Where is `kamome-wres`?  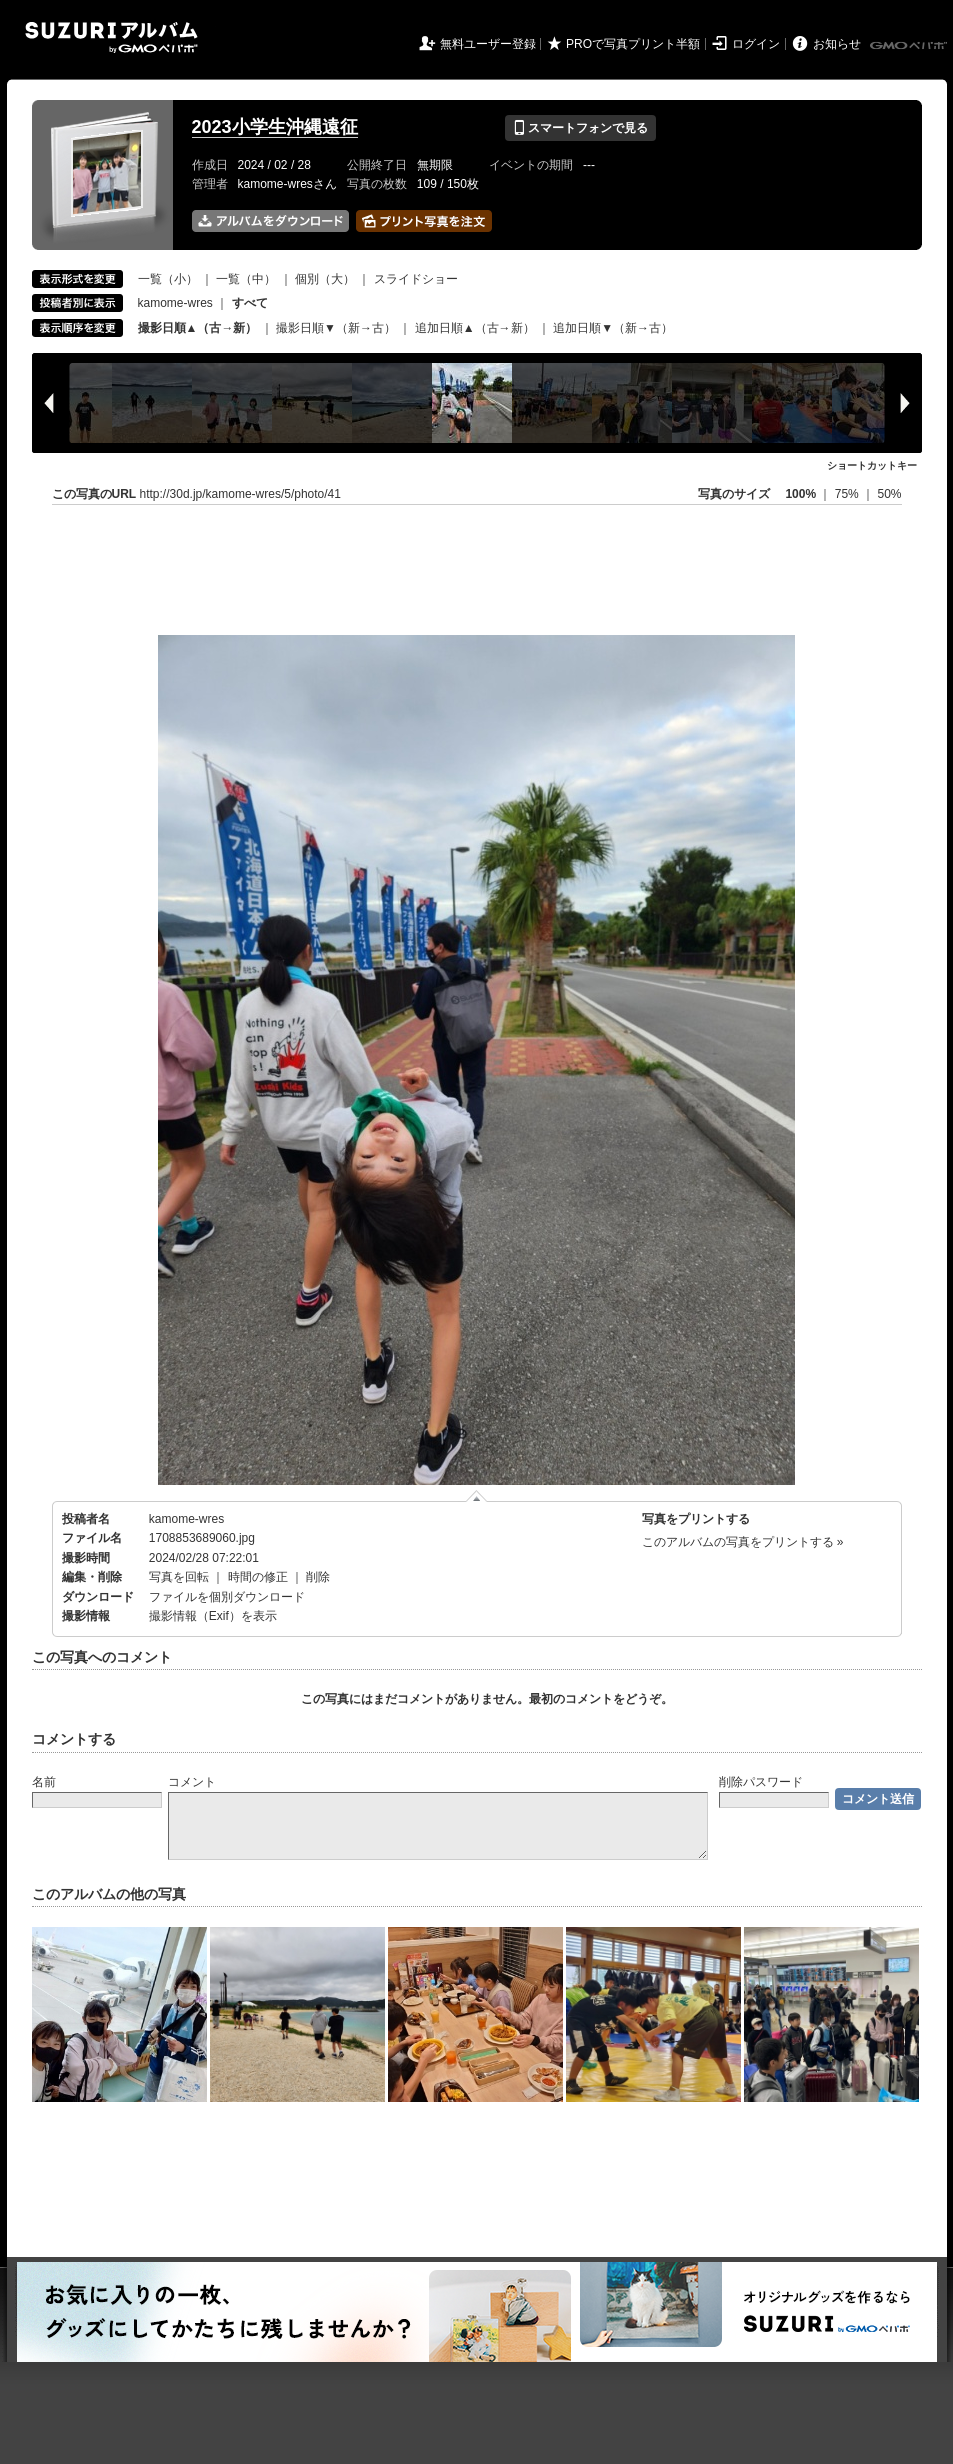
kamome-wres is located at coordinates (175, 303).